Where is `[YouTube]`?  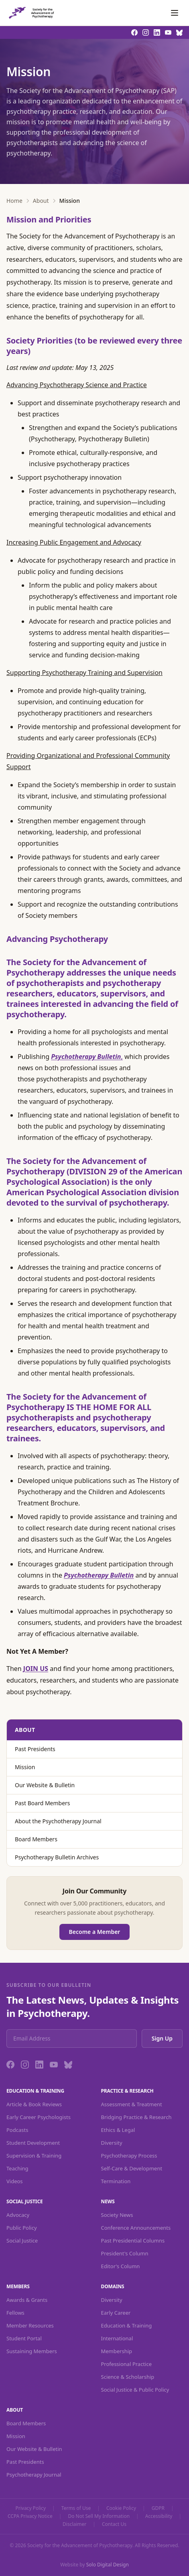
[YouTube] is located at coordinates (54, 2065).